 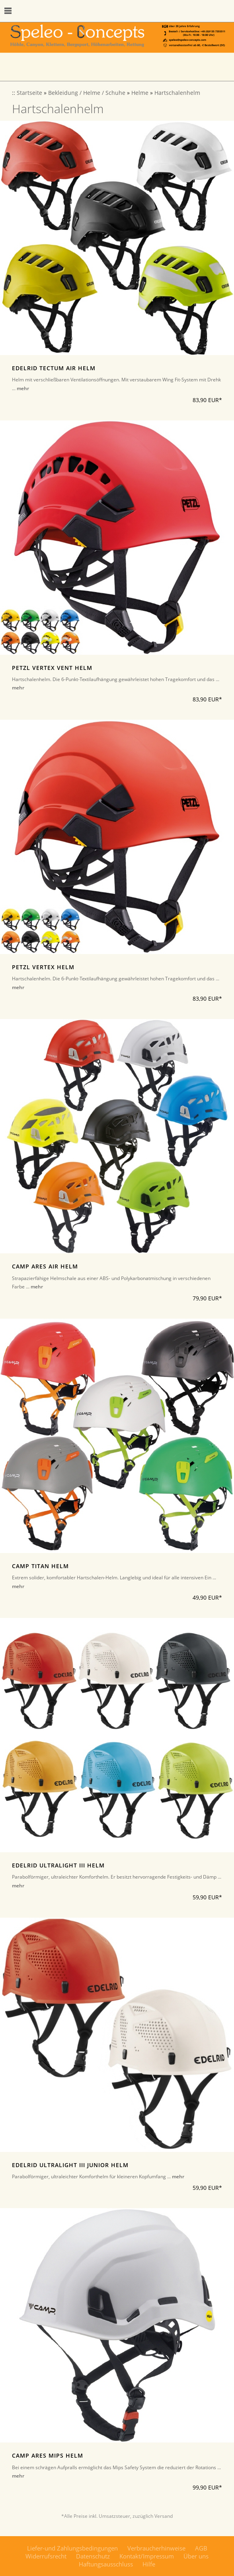 What do you see at coordinates (86, 92) in the screenshot?
I see `Bekleidung / Helme / Schuhe` at bounding box center [86, 92].